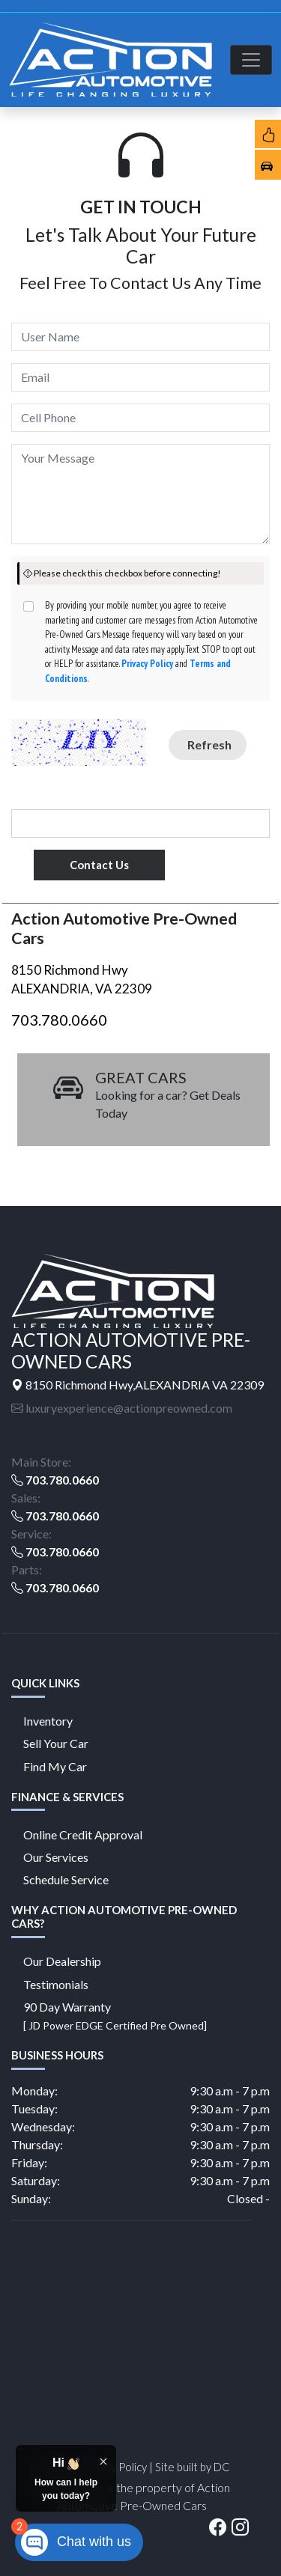  Describe the element at coordinates (81, 979) in the screenshot. I see `8150 Richmond Hwy ALEXANDRIA, VA 22309` at that location.